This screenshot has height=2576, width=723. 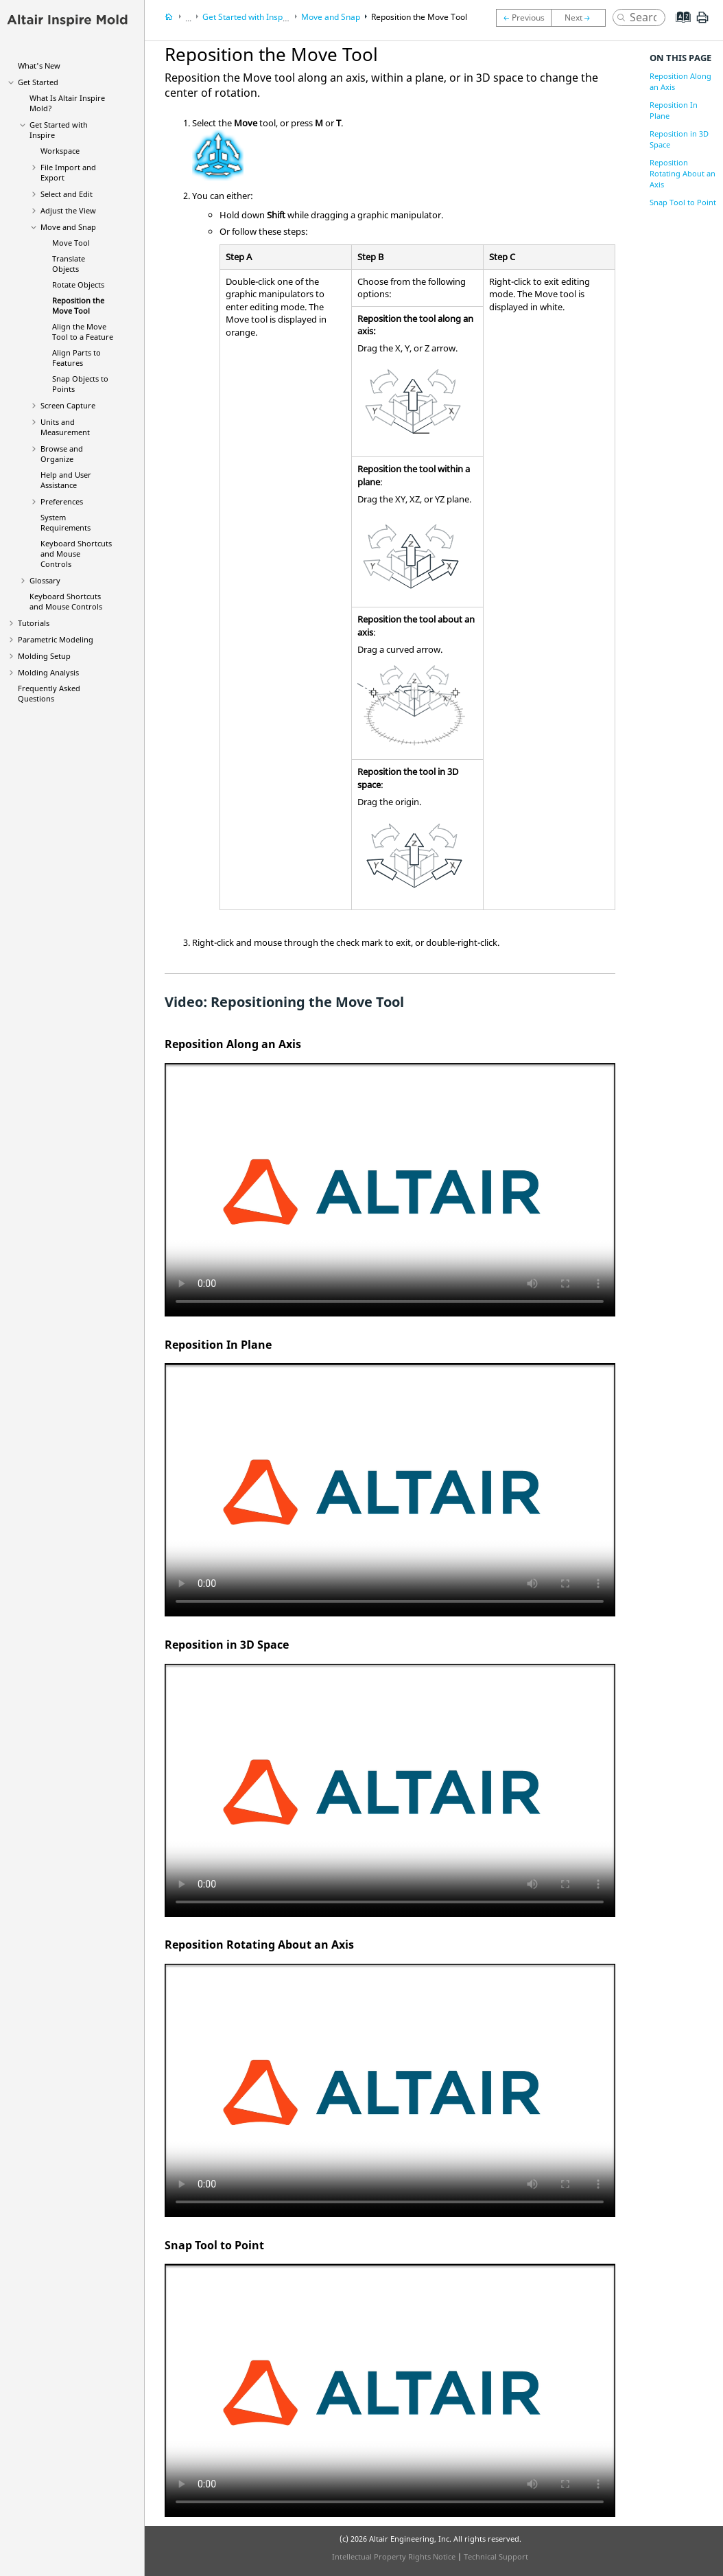 I want to click on What's New, so click(x=39, y=65).